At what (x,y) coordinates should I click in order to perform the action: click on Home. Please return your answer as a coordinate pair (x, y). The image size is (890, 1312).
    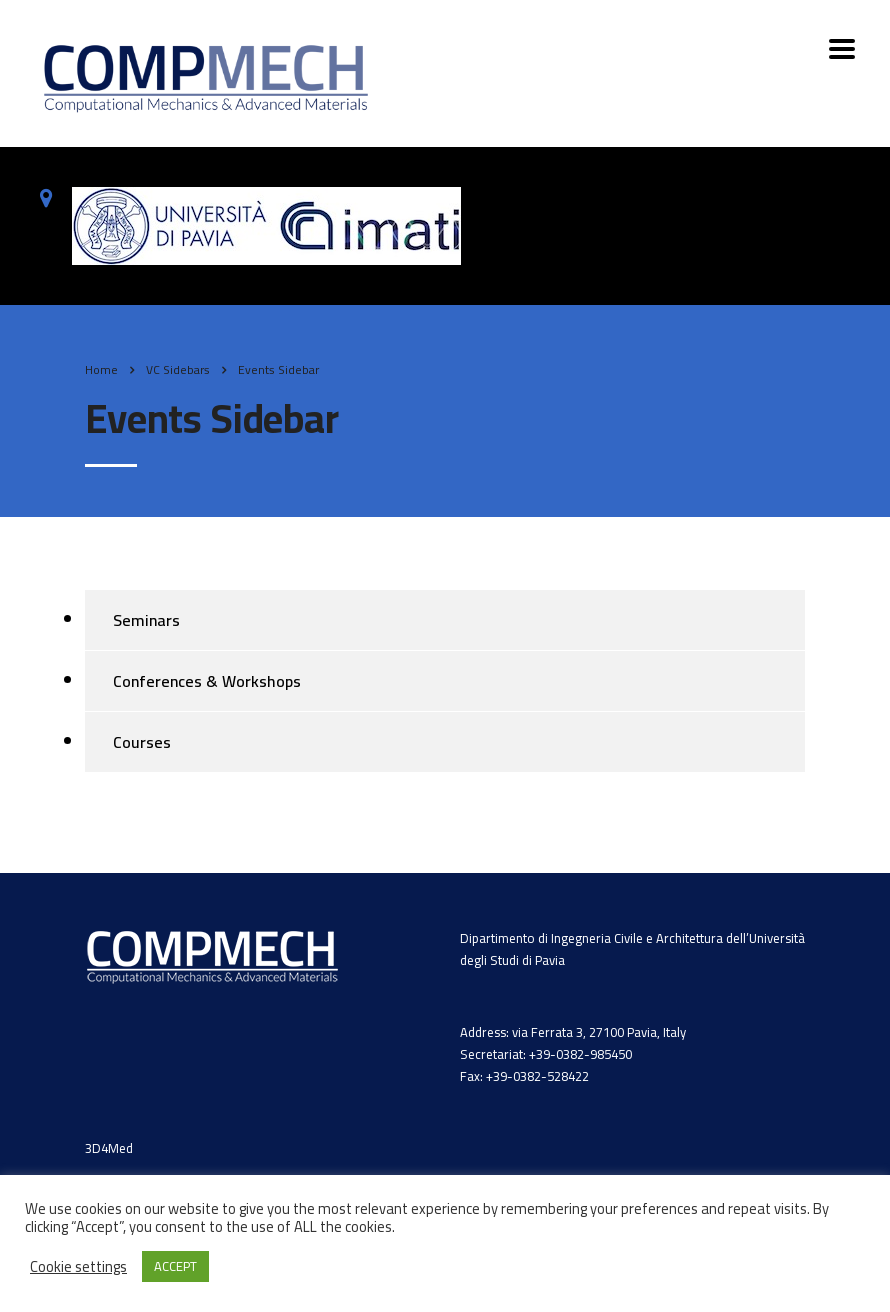
    Looking at the image, I should click on (101, 369).